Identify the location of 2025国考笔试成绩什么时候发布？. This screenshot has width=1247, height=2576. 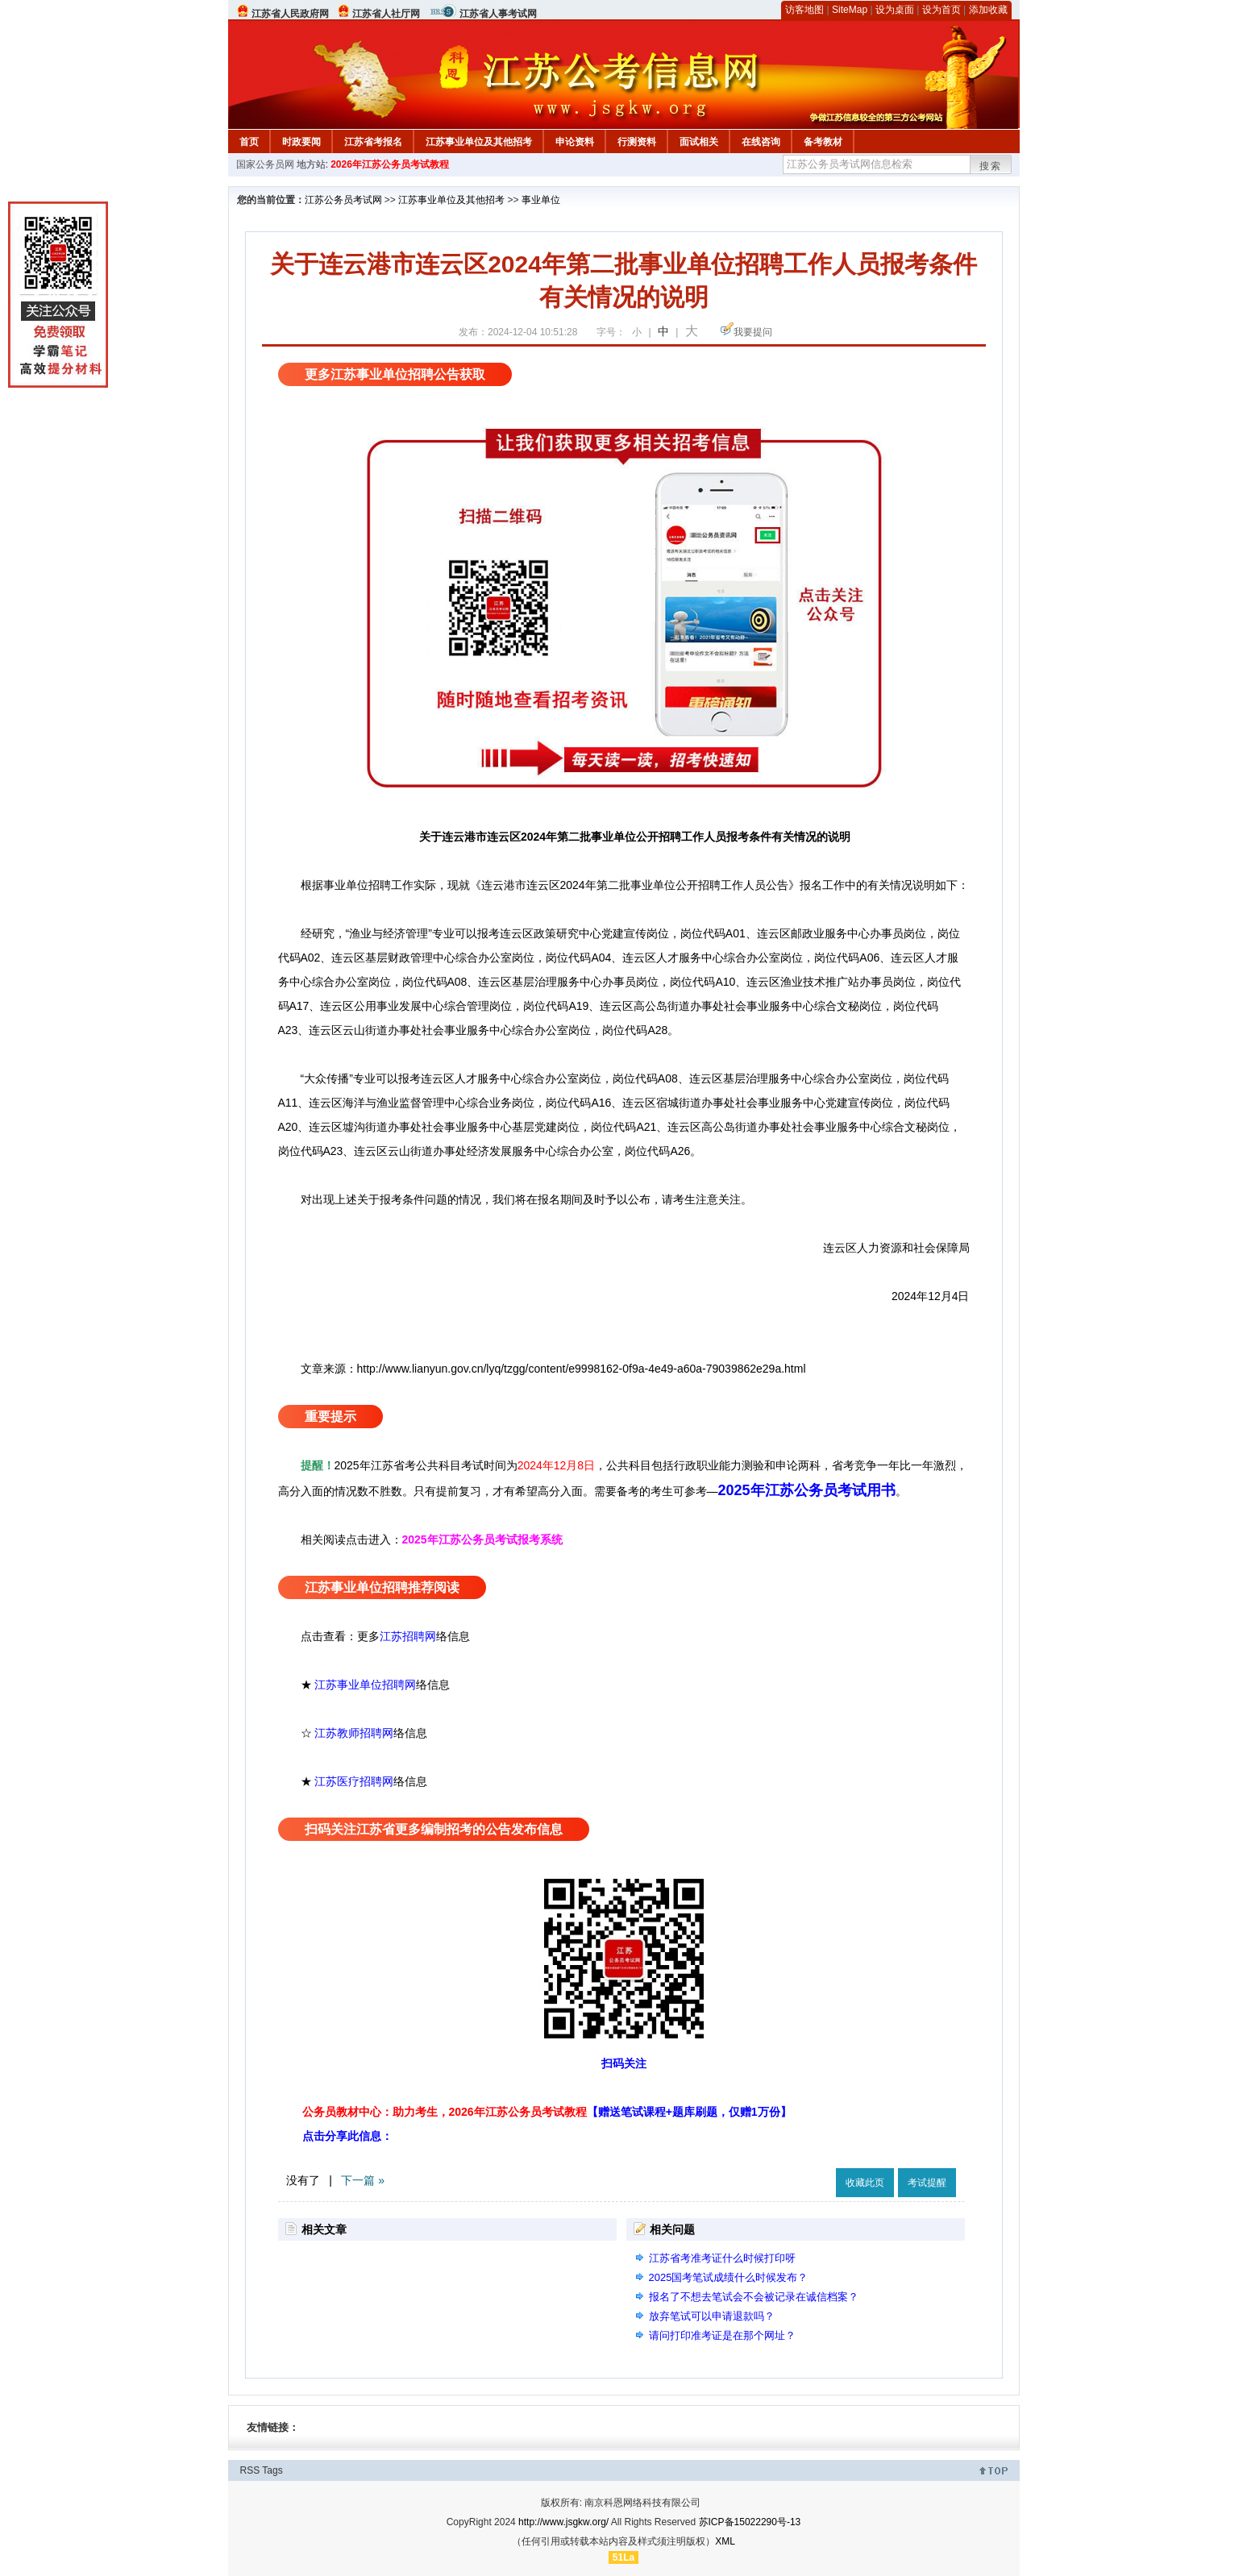
(728, 2277).